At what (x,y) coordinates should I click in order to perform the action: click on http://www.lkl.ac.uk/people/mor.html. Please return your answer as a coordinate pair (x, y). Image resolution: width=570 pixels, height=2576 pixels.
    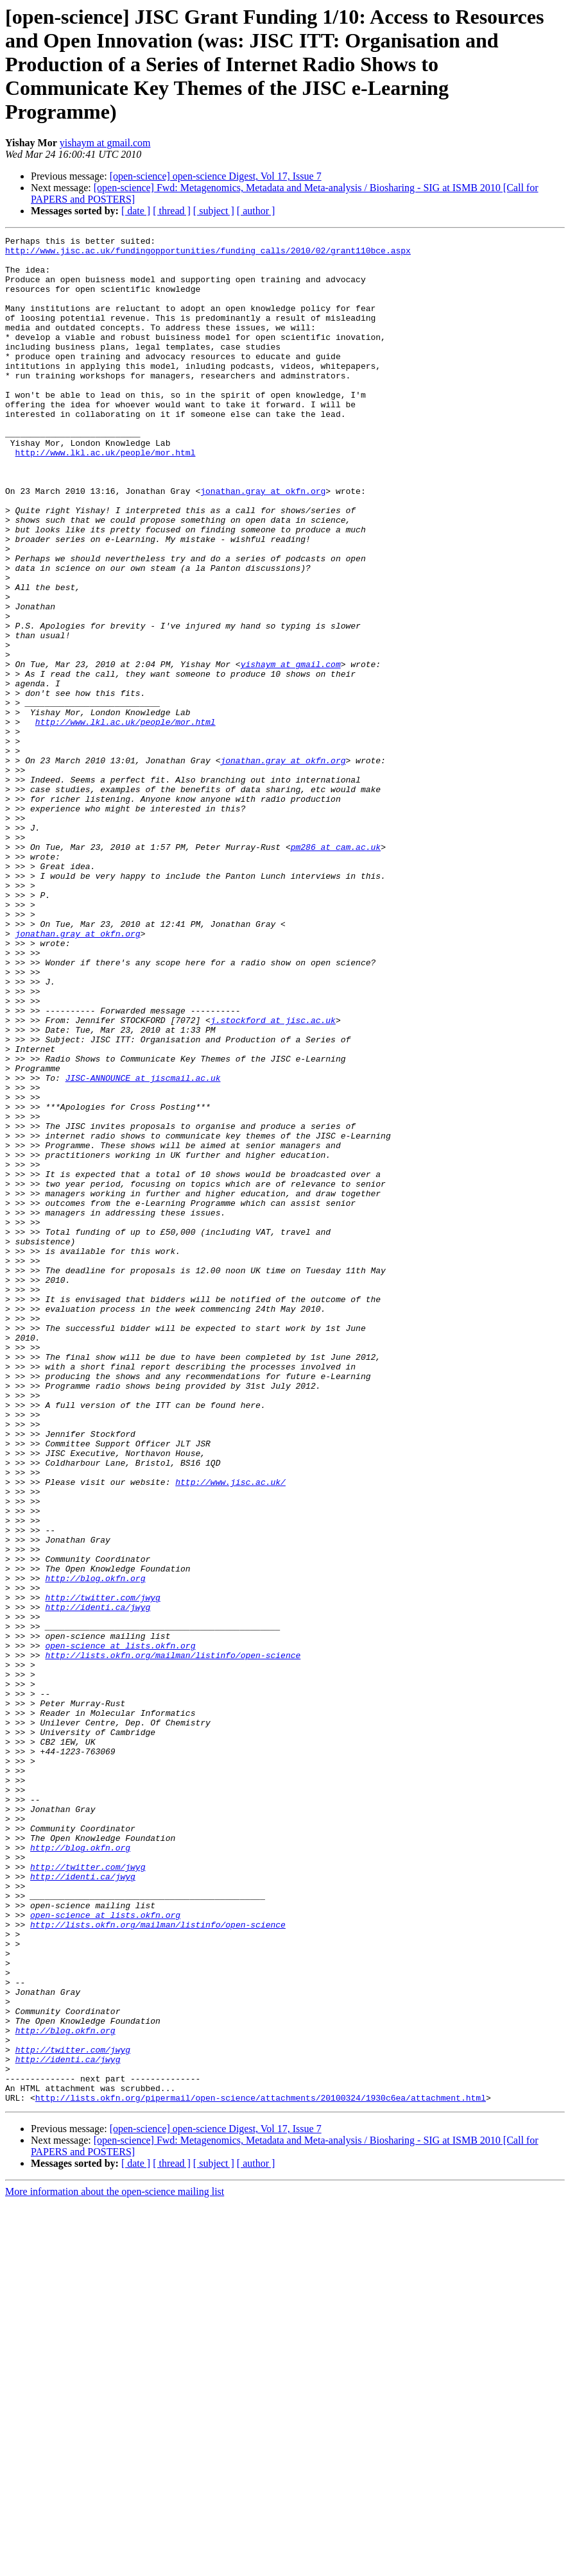
    Looking at the image, I should click on (105, 496).